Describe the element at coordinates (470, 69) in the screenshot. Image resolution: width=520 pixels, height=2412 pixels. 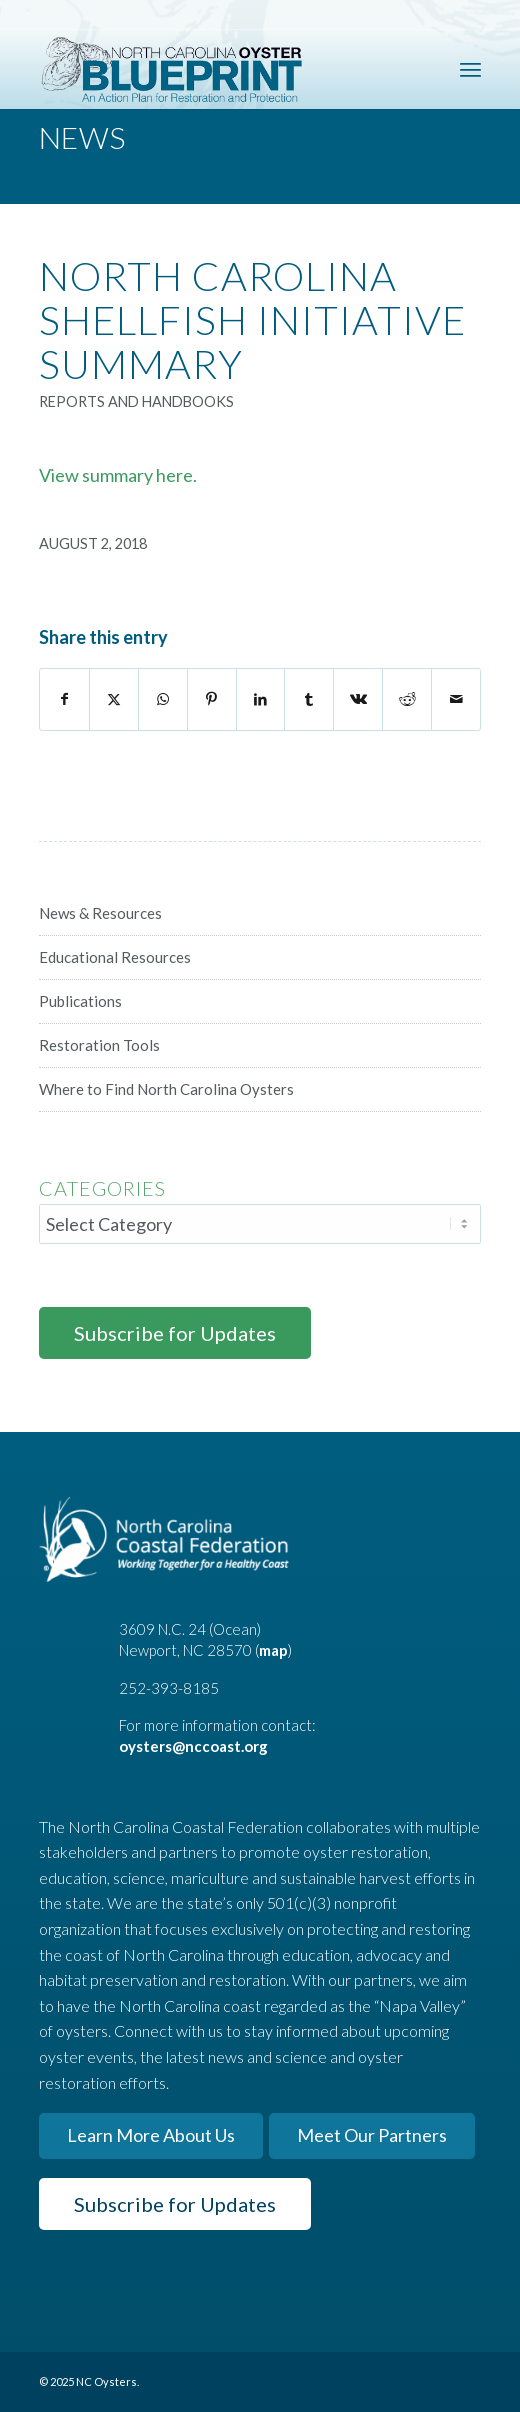
I see `[Menu]` at that location.